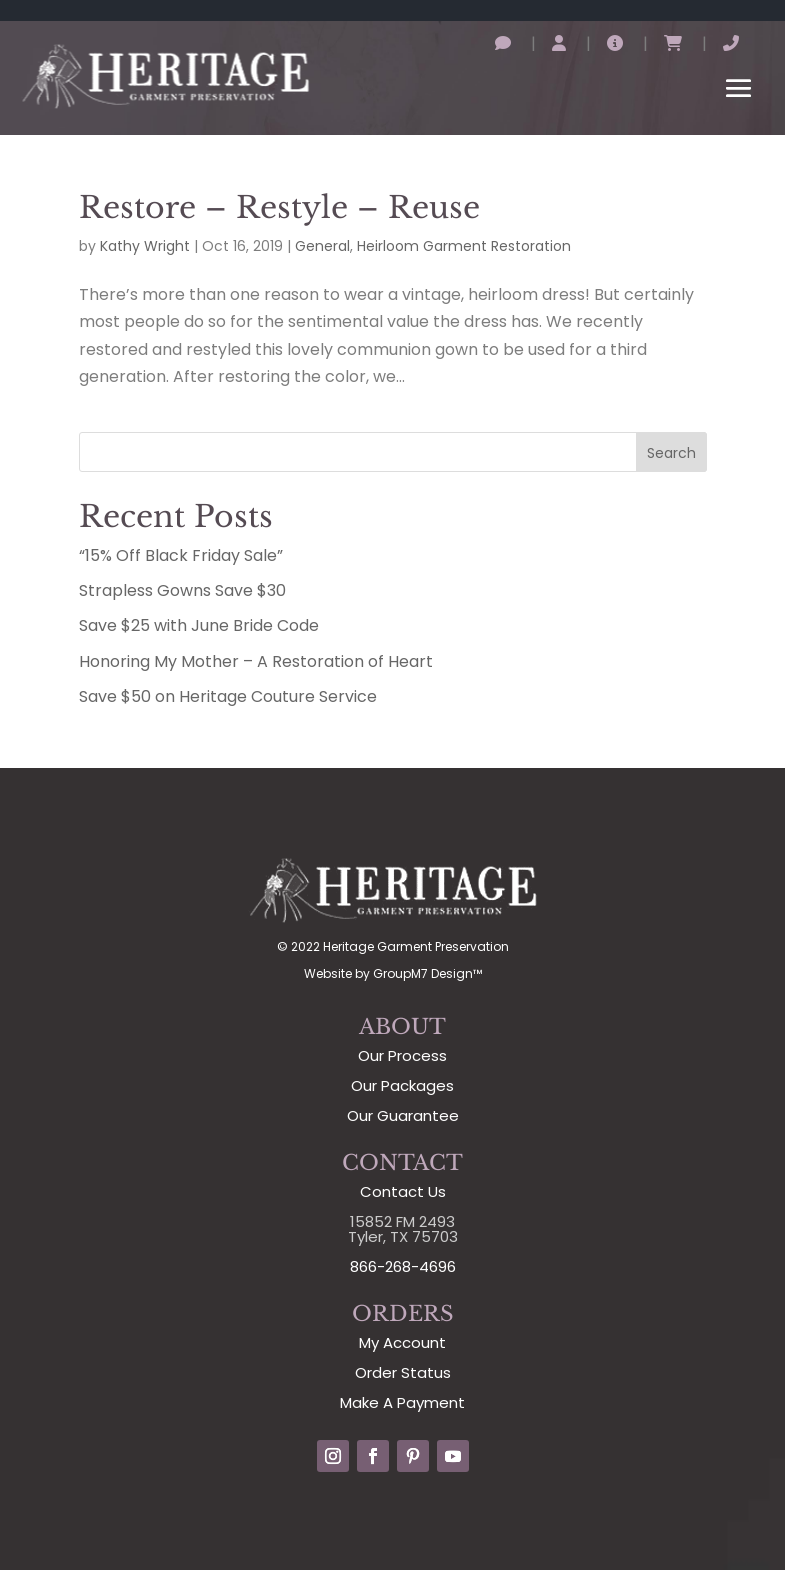 This screenshot has width=785, height=1570. Describe the element at coordinates (402, 1402) in the screenshot. I see `Make A Payment` at that location.